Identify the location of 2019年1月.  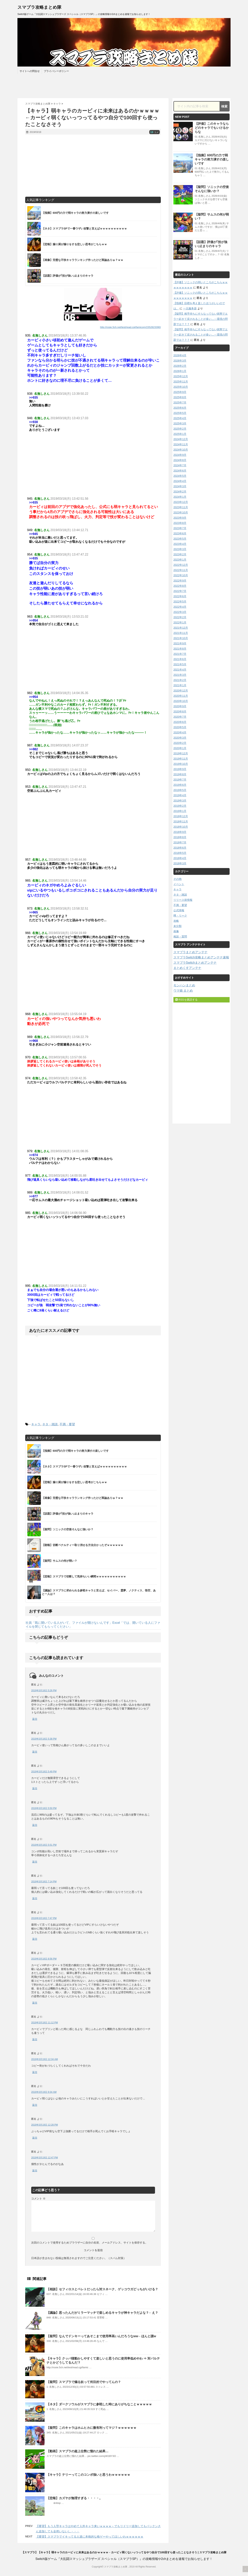
(179, 811).